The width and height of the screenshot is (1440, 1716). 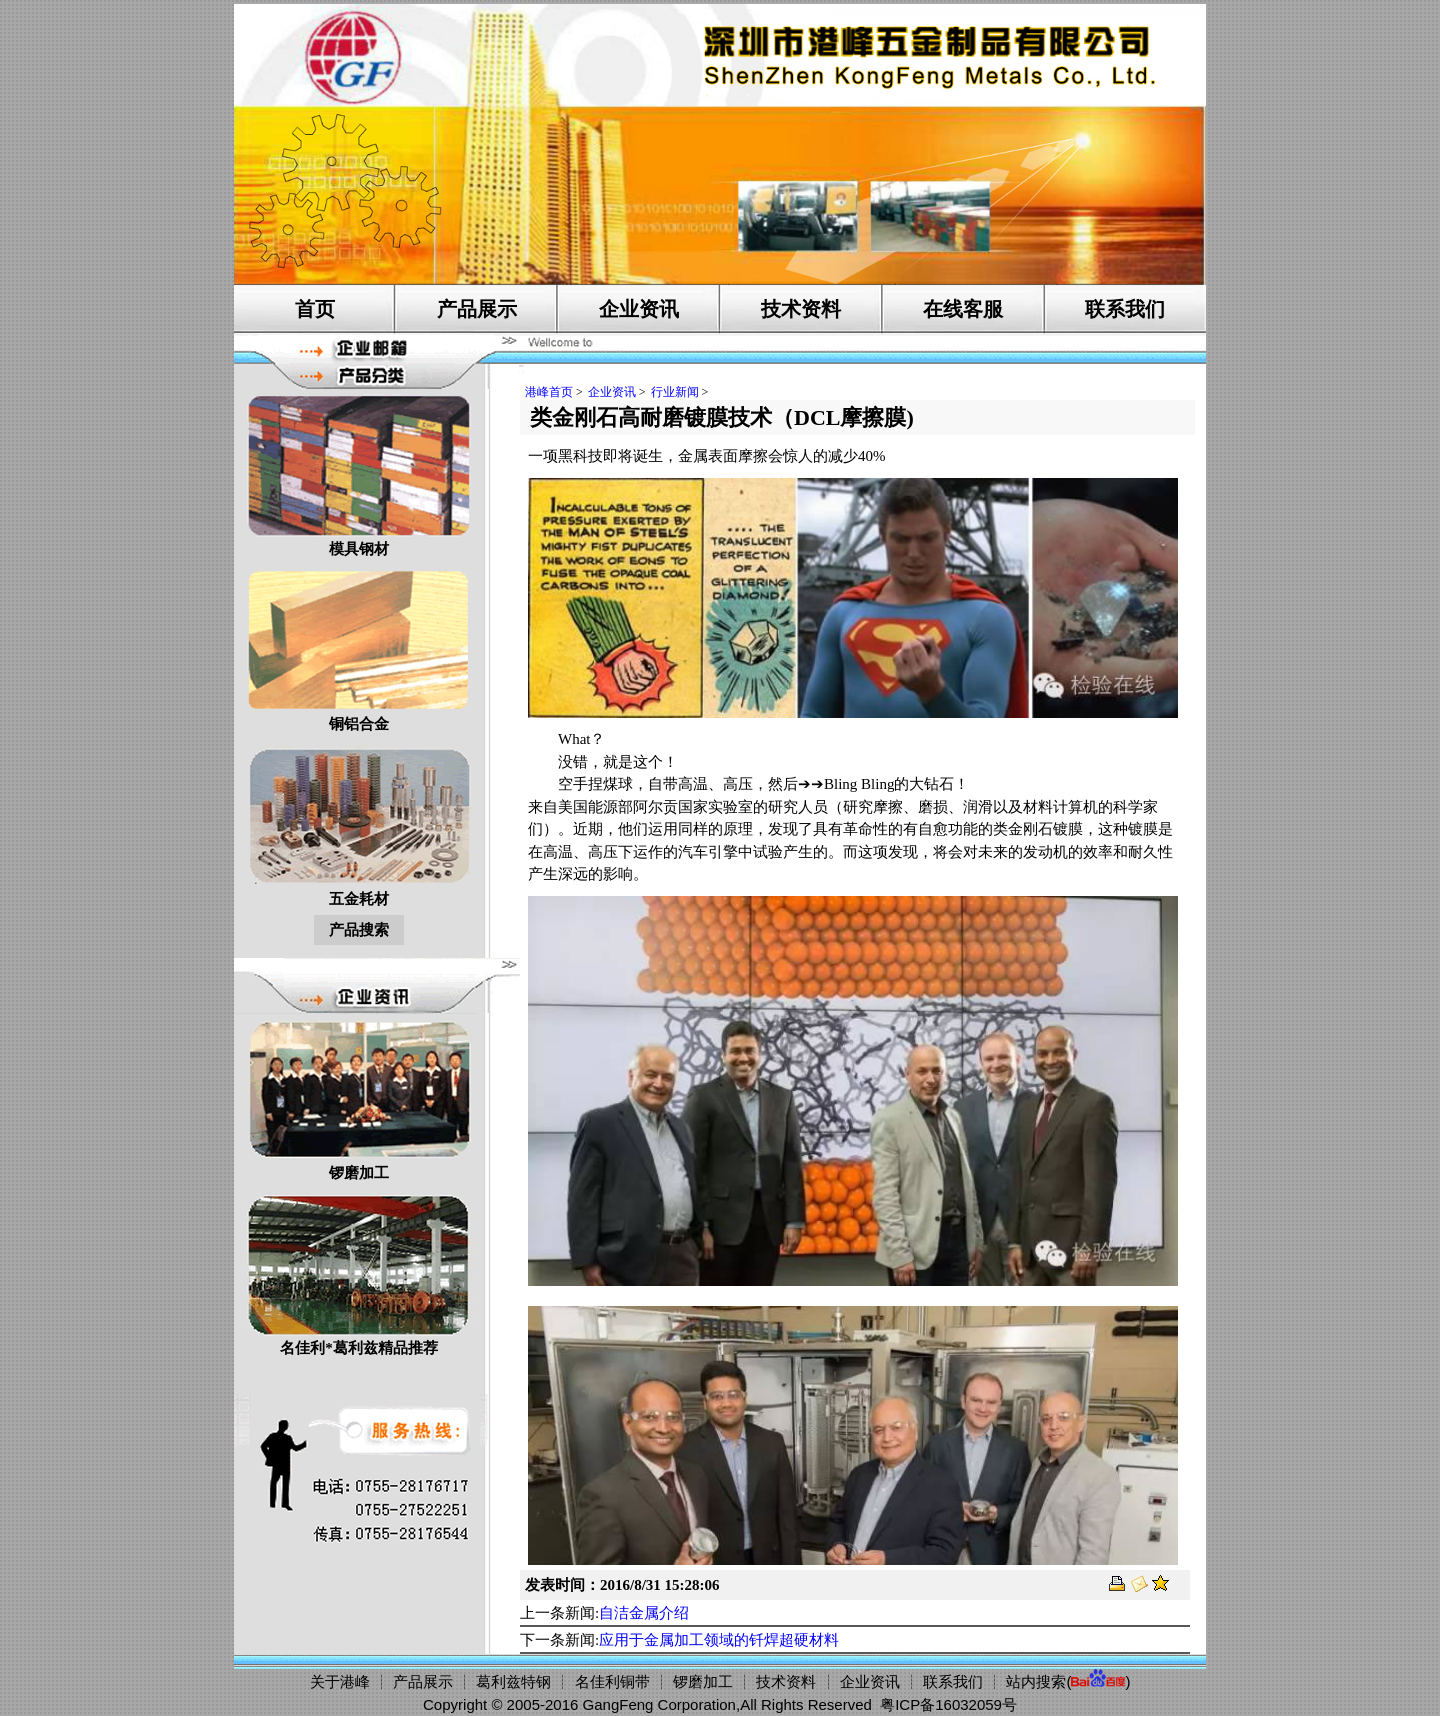 What do you see at coordinates (549, 392) in the screenshot?
I see `港峰首页` at bounding box center [549, 392].